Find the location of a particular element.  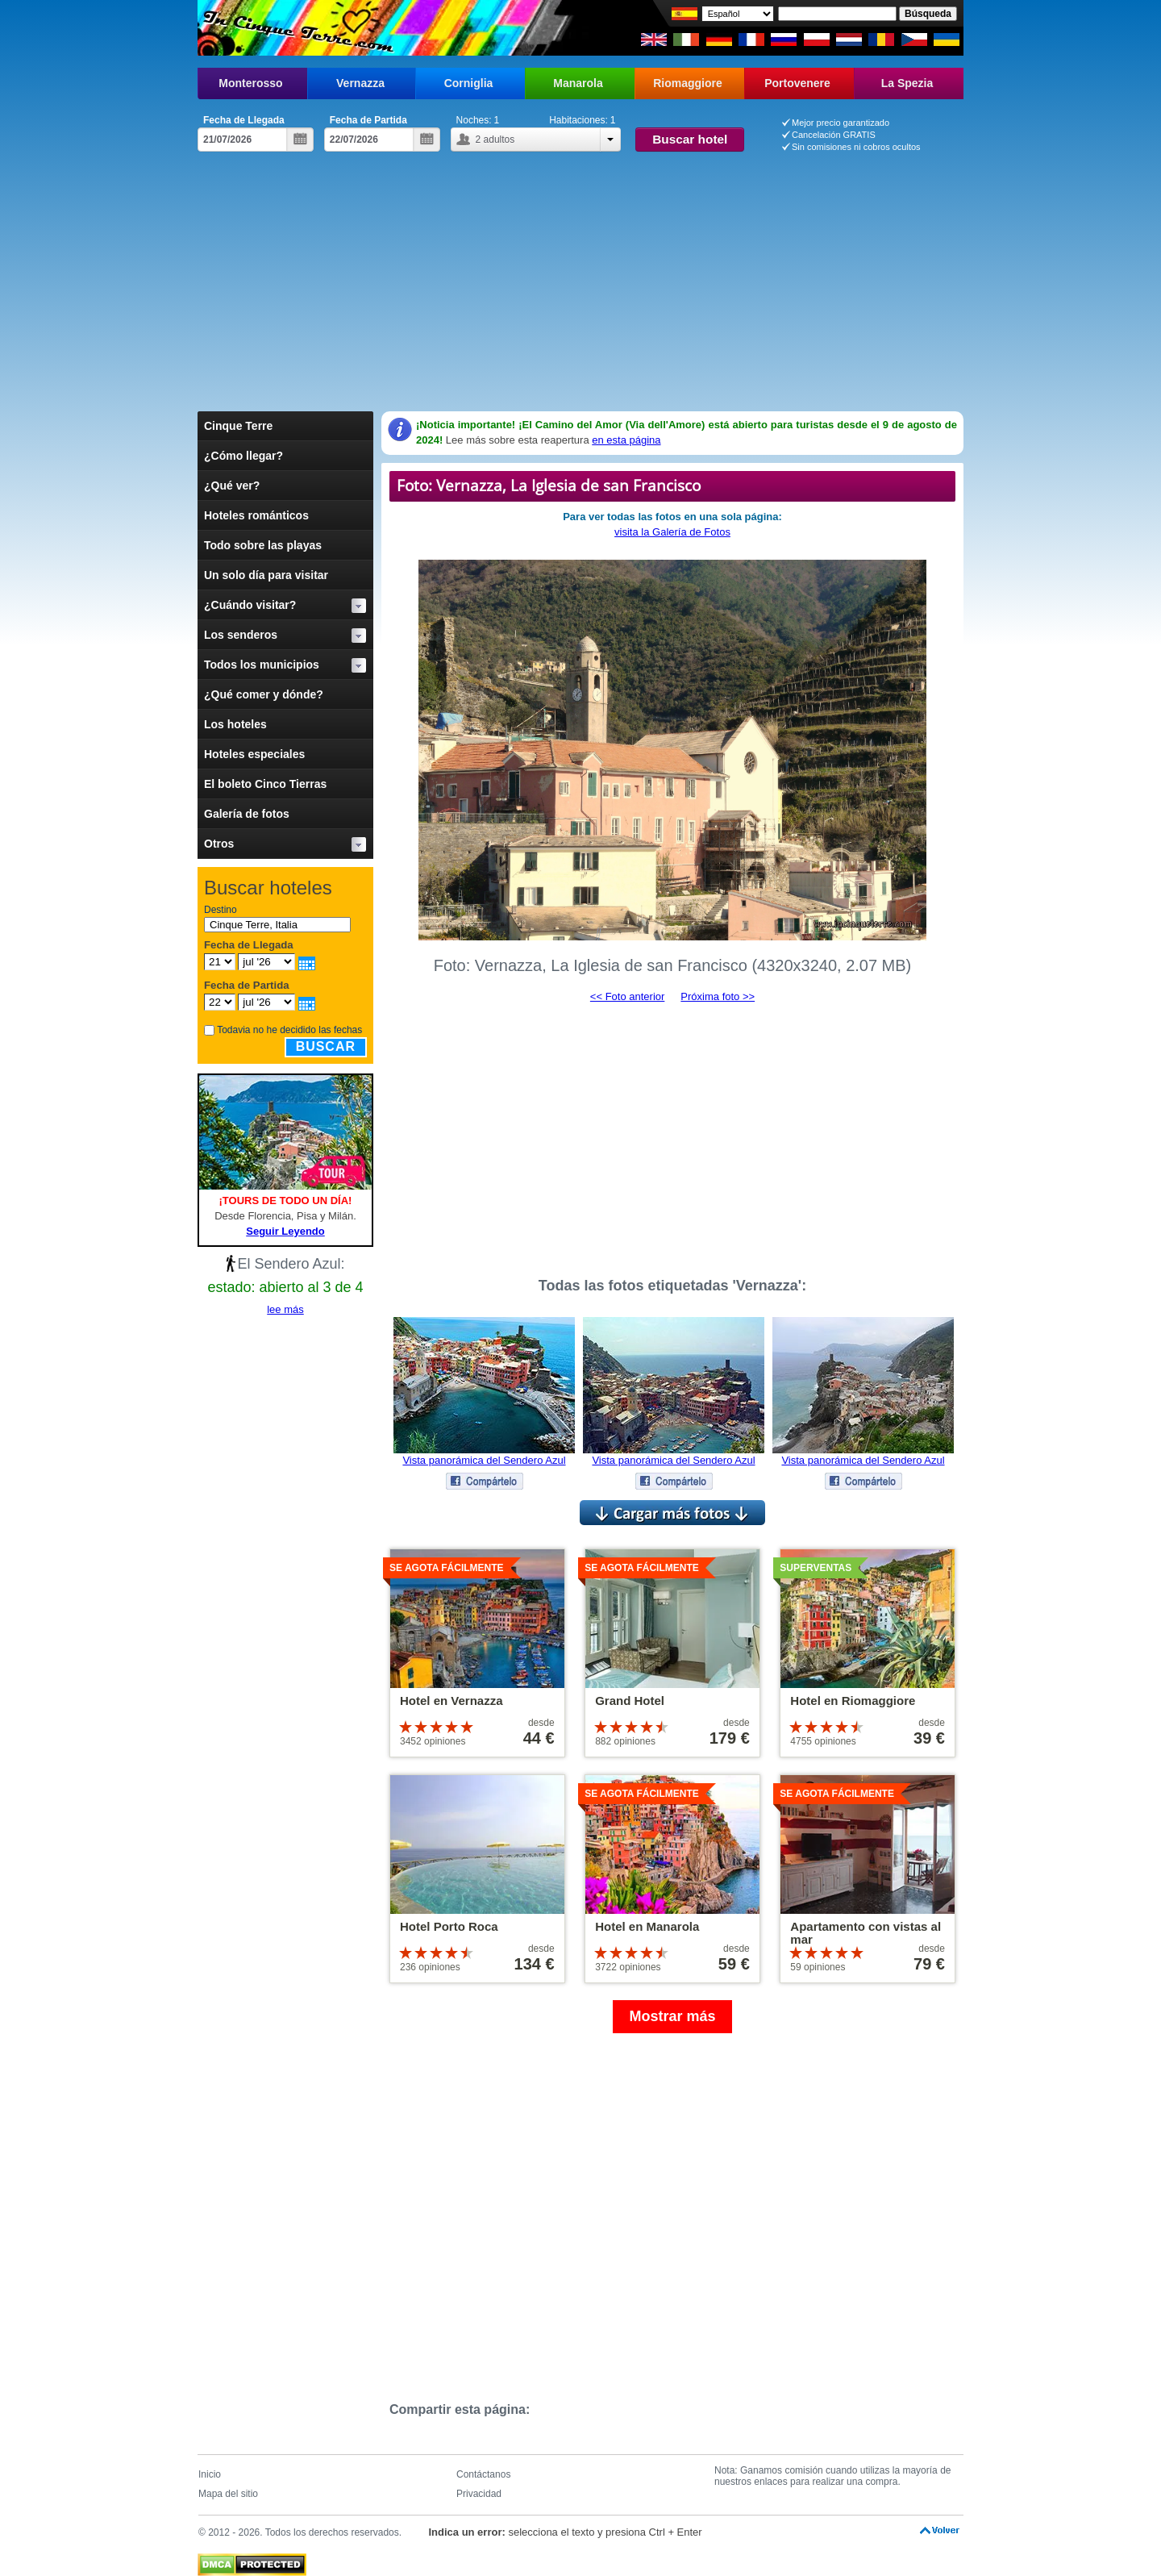

Todavia no he decidido las fechas is located at coordinates (289, 1030).